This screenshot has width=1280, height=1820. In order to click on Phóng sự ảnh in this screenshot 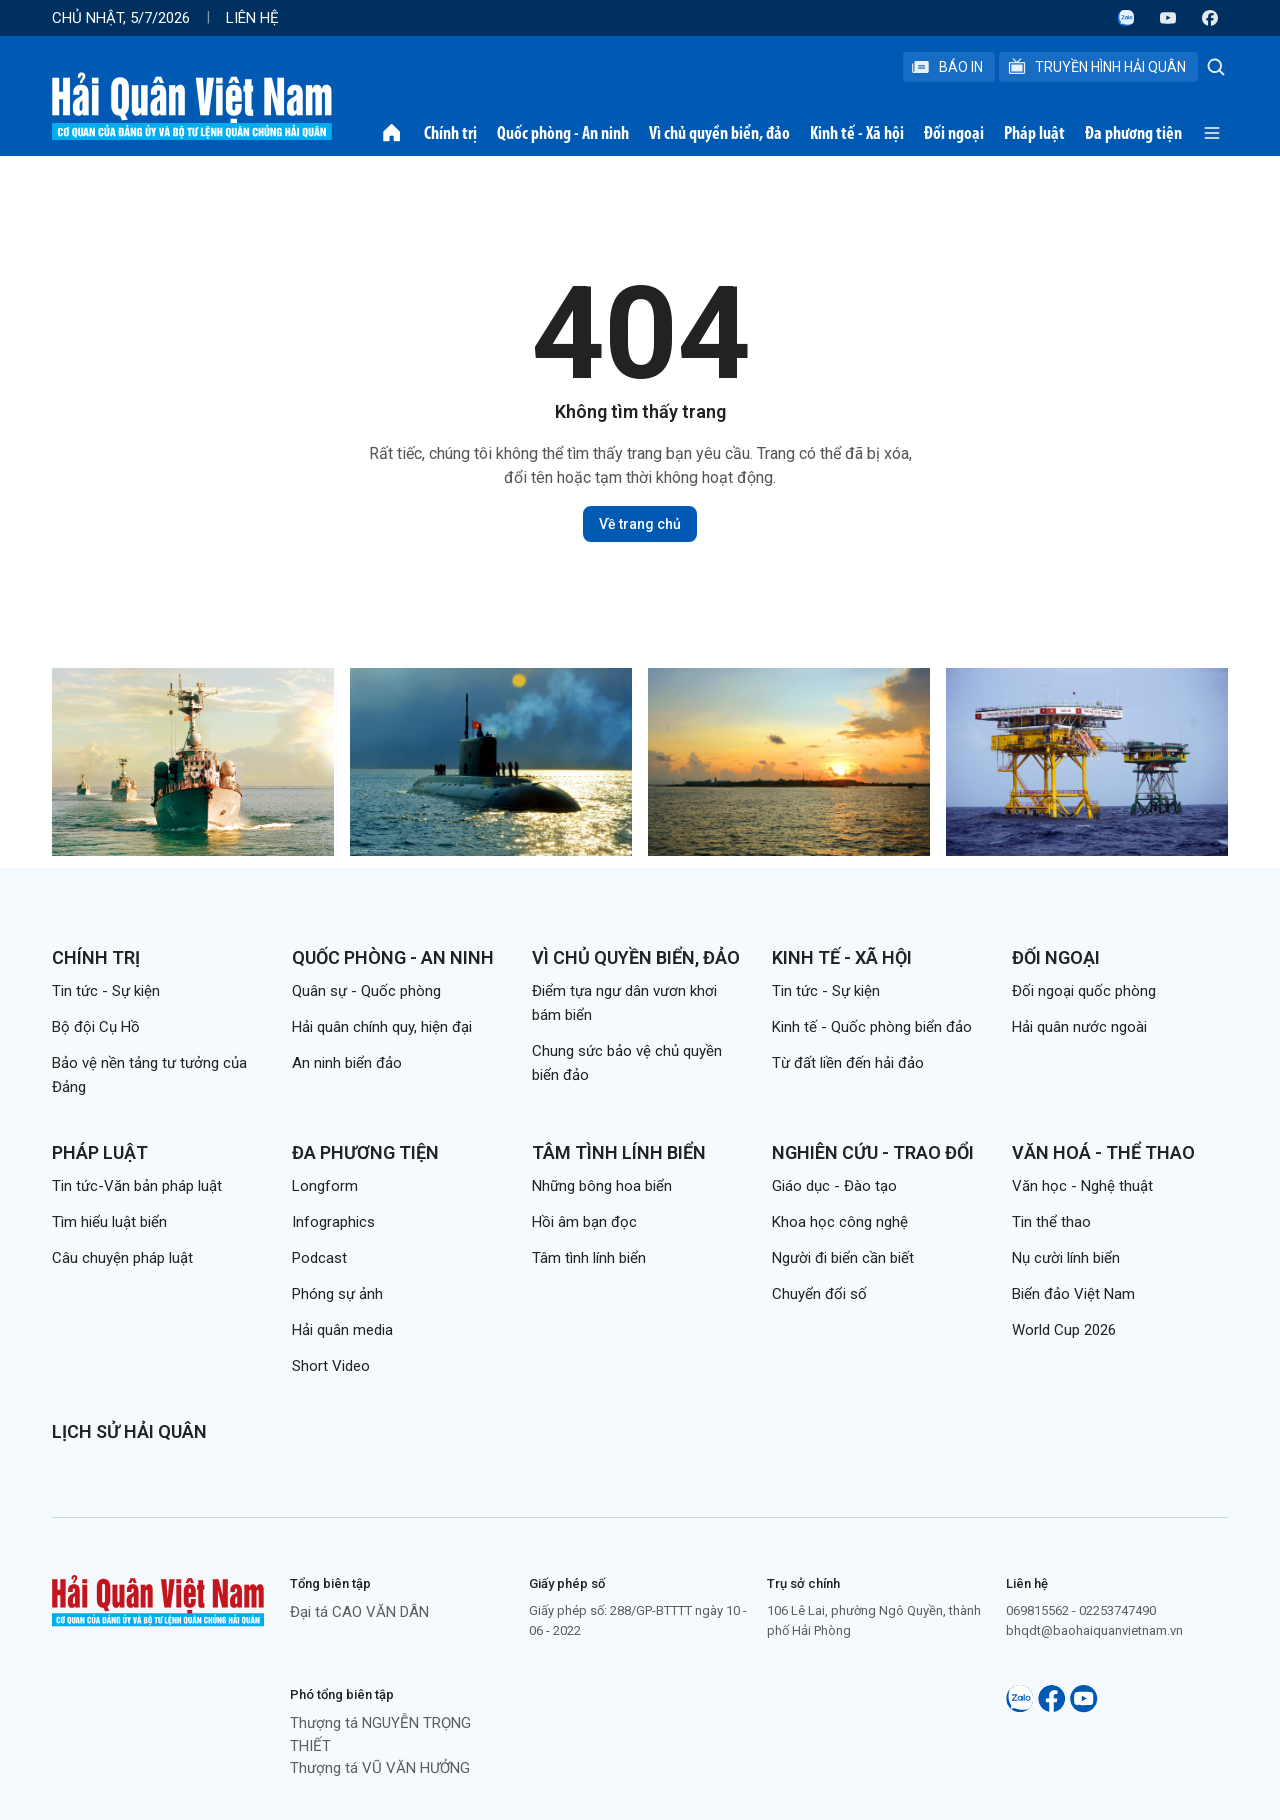, I will do `click(337, 1294)`.